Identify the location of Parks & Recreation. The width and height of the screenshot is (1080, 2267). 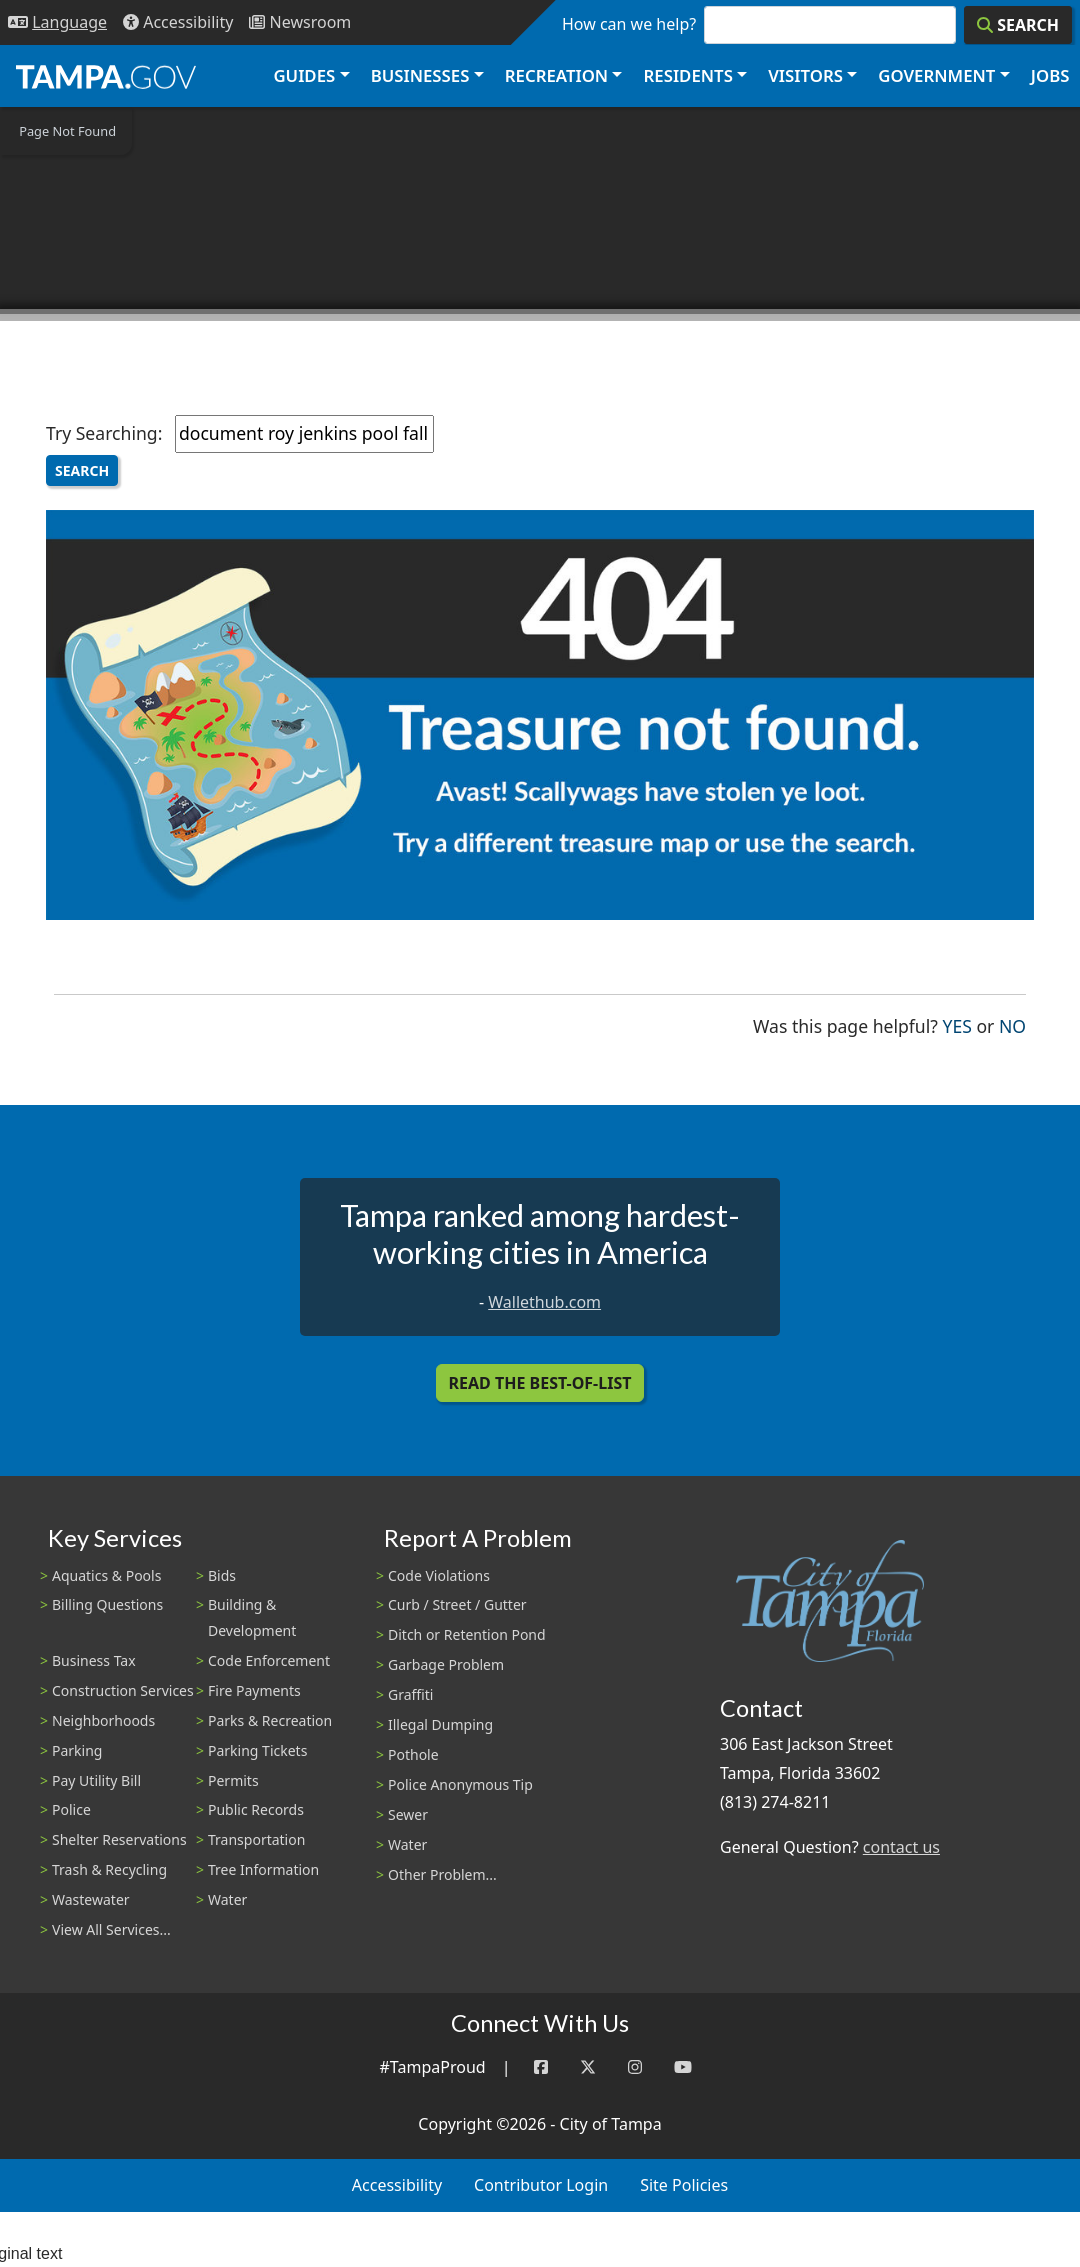
(270, 1720).